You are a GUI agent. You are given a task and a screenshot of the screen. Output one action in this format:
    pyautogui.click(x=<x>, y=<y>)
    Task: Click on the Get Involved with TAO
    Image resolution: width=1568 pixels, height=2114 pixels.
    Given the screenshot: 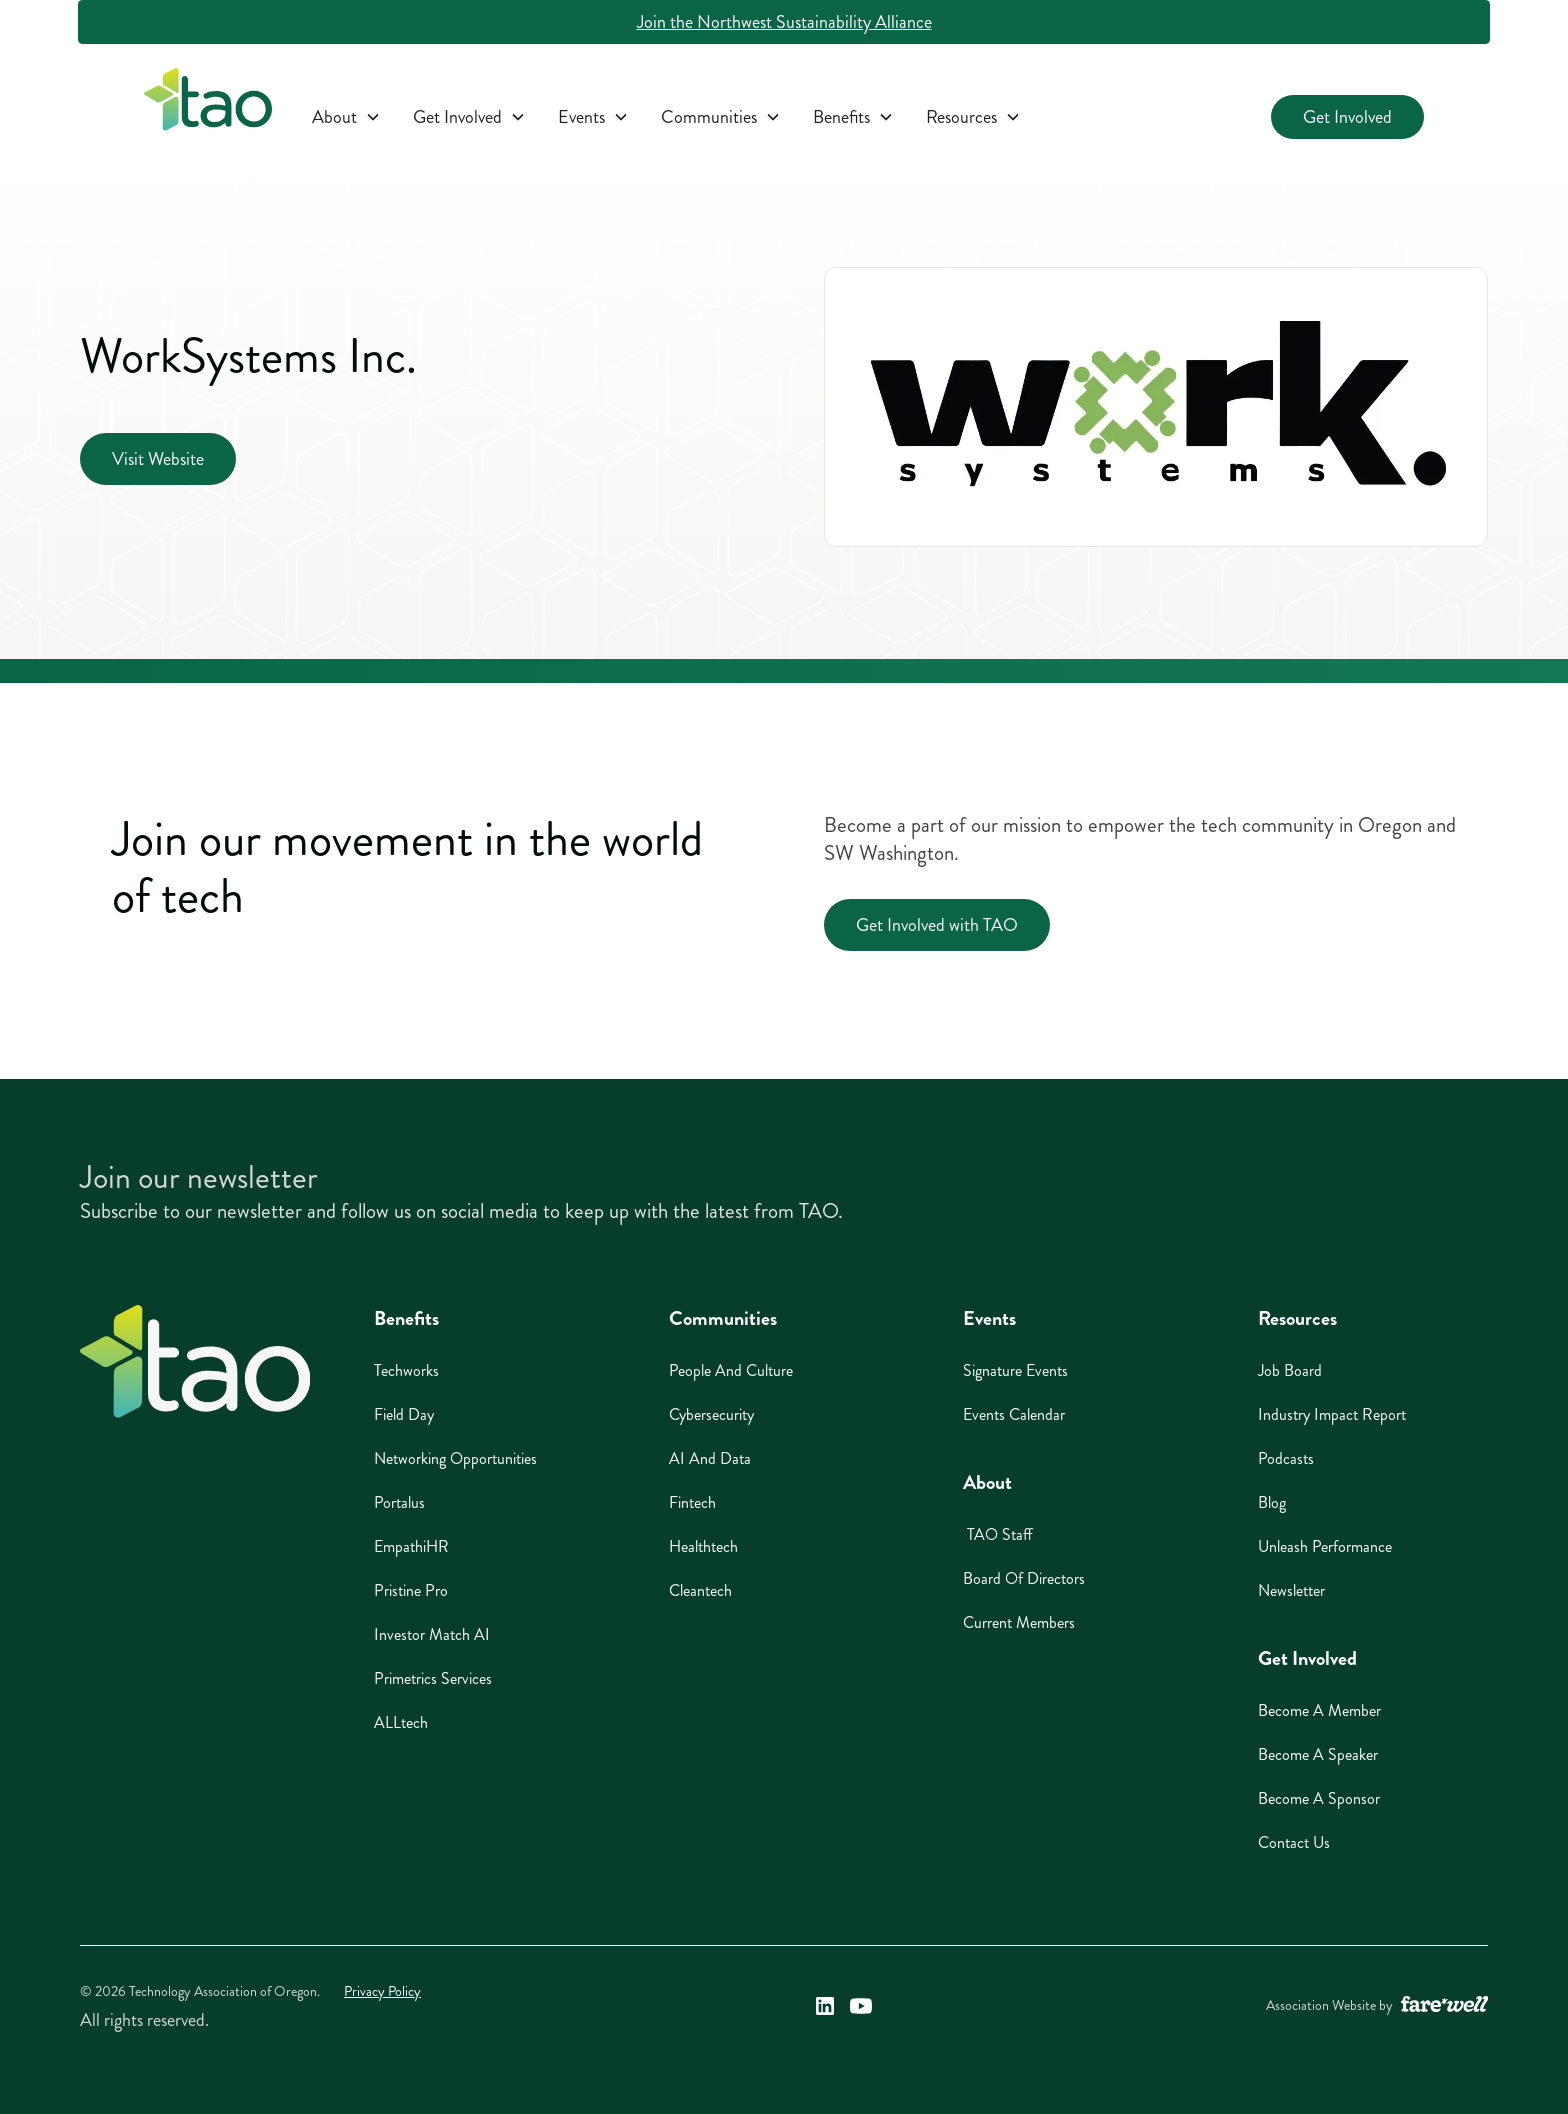 What is the action you would take?
    pyautogui.click(x=937, y=925)
    